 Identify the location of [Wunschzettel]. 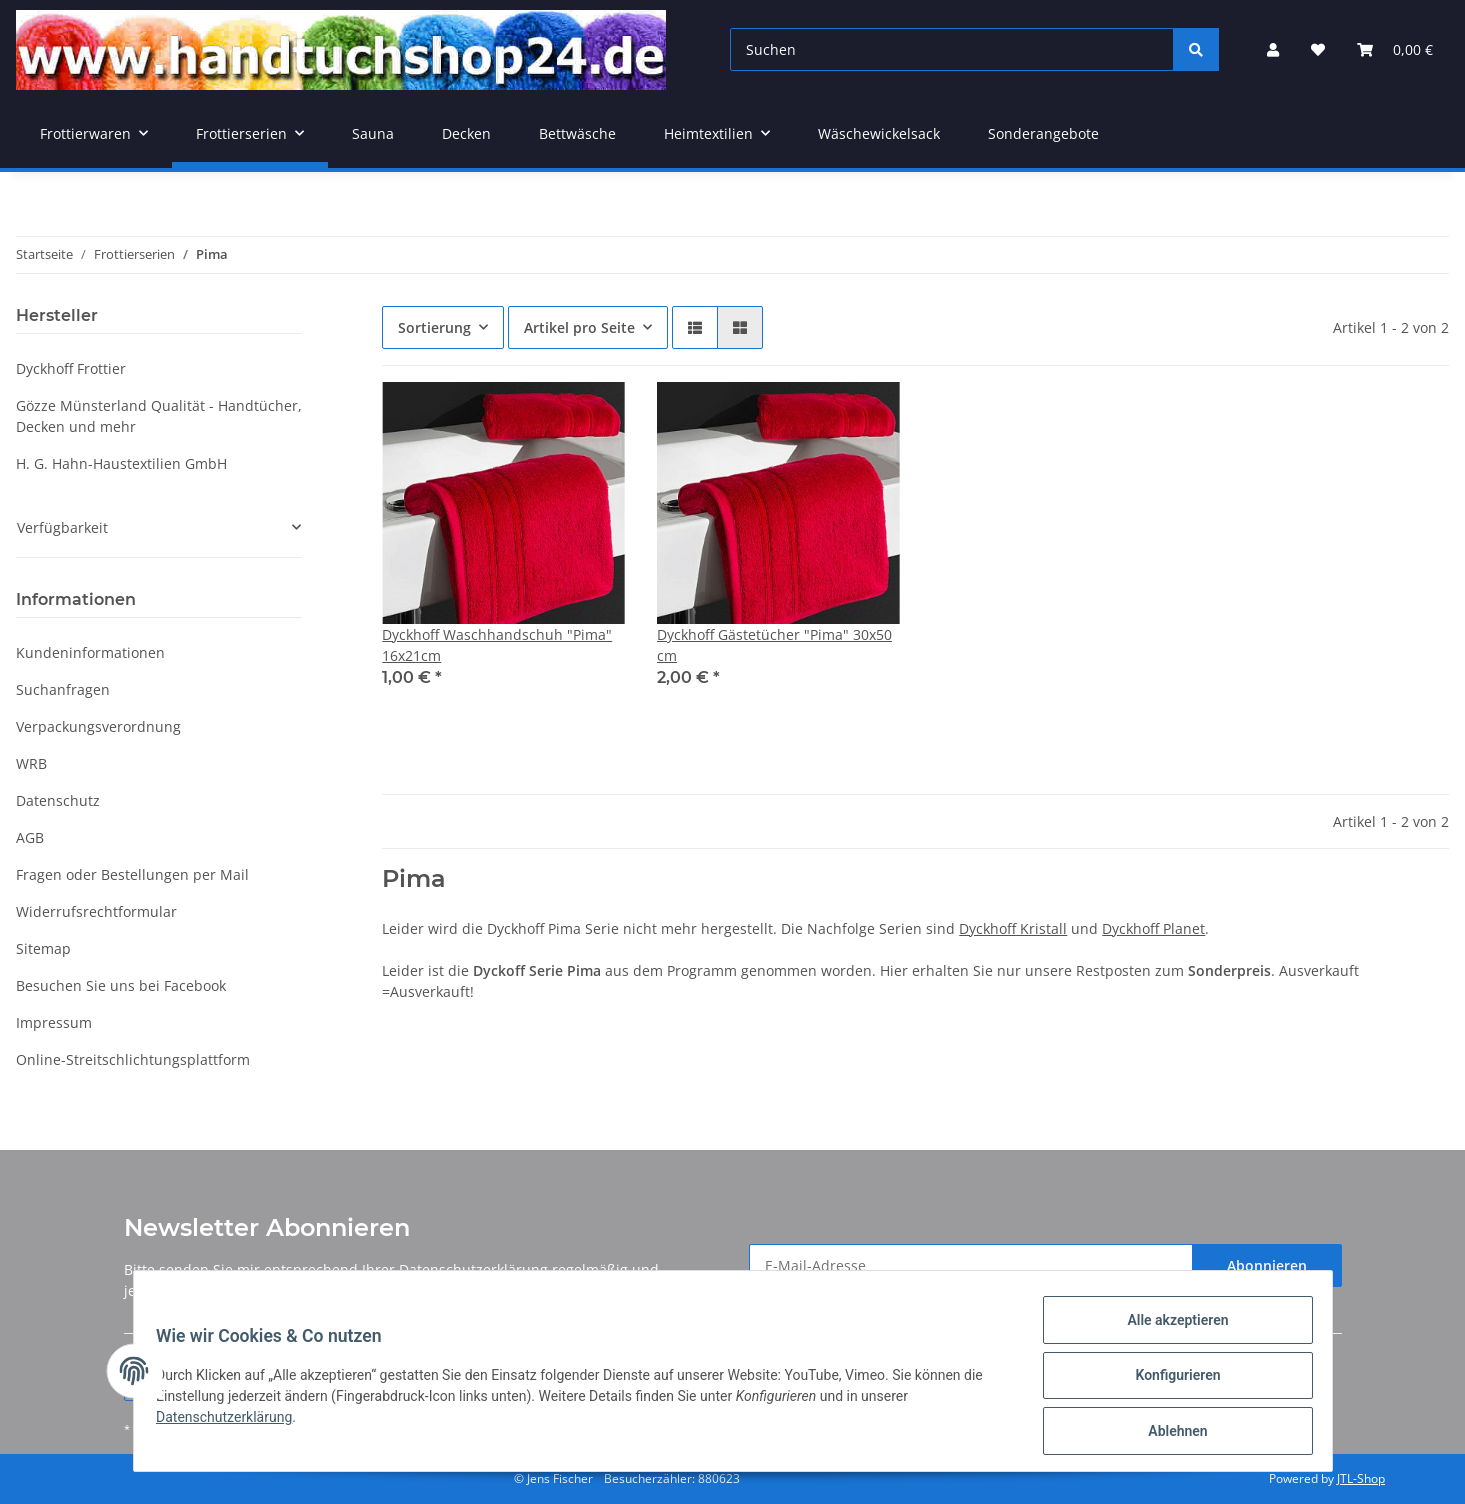
(1318, 49).